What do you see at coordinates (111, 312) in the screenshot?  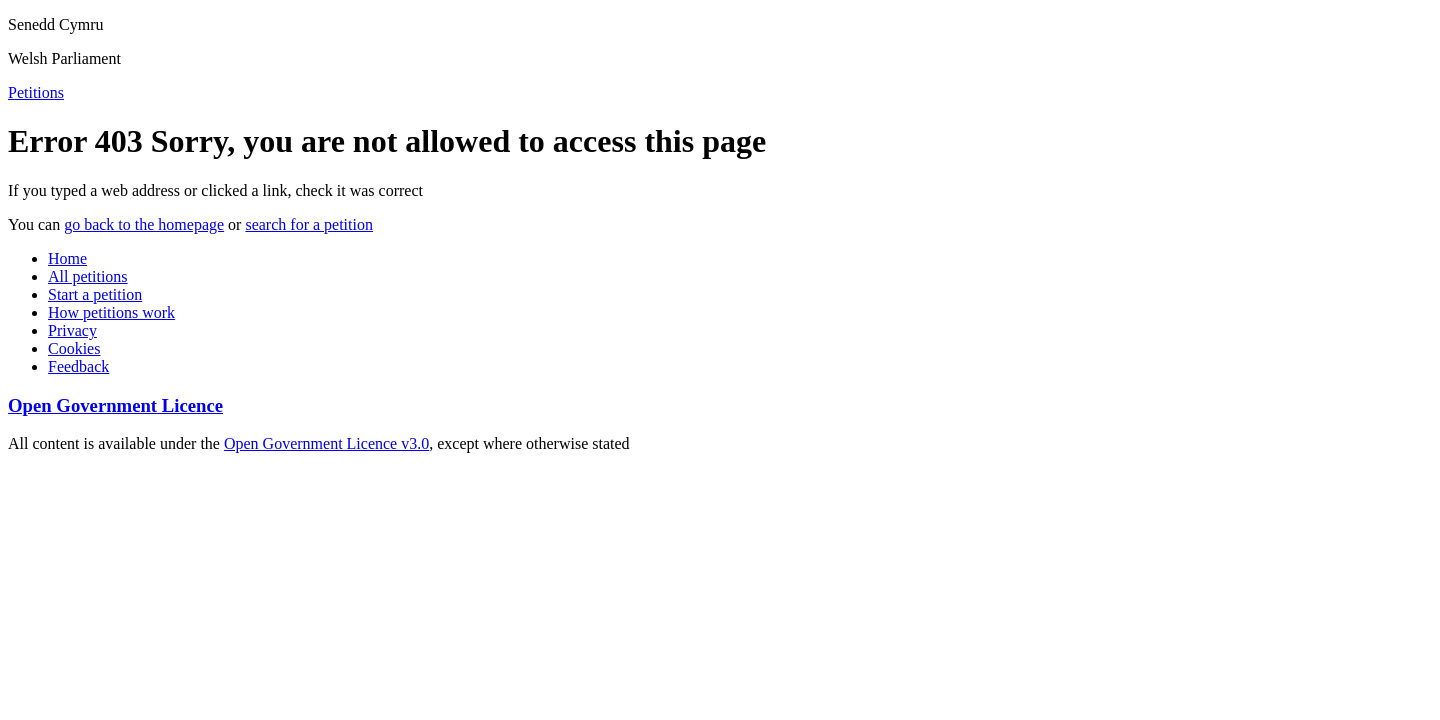 I see `How petitions work` at bounding box center [111, 312].